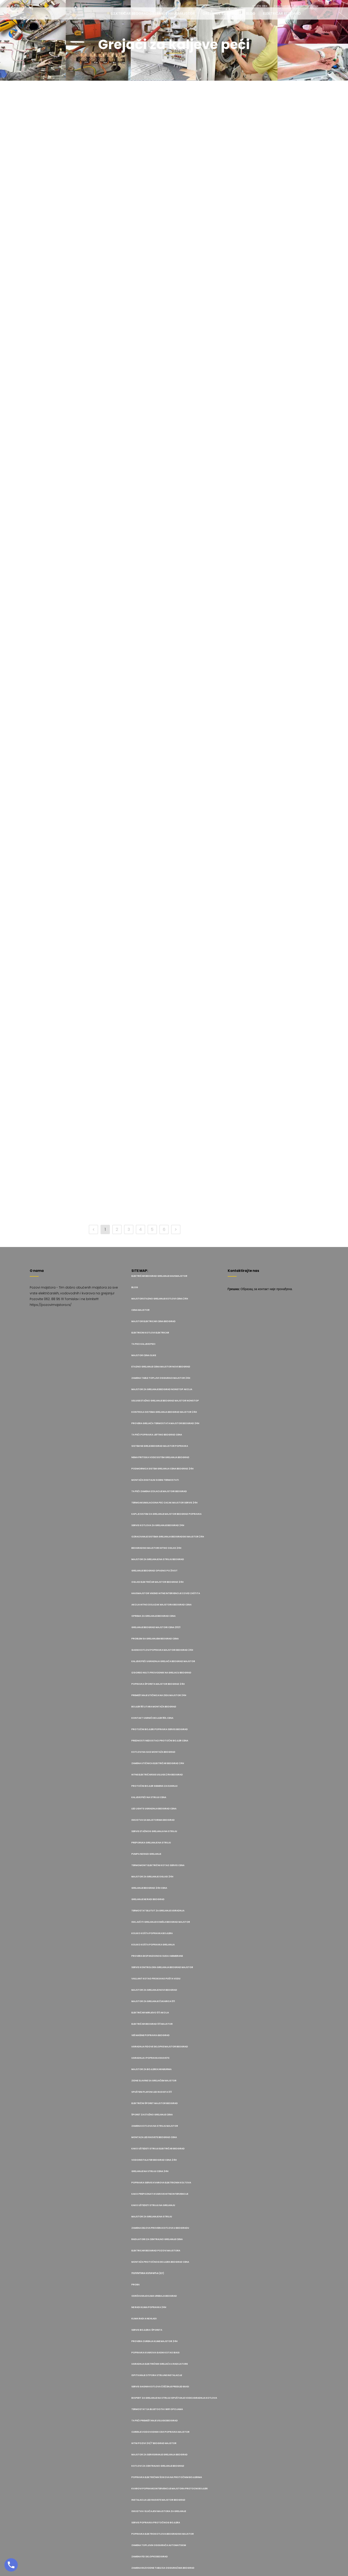 Image resolution: width=348 pixels, height=2576 pixels. What do you see at coordinates (166, 2285) in the screenshot?
I see `Popravka električnih šokova na protočnim bojlerima` at bounding box center [166, 2285].